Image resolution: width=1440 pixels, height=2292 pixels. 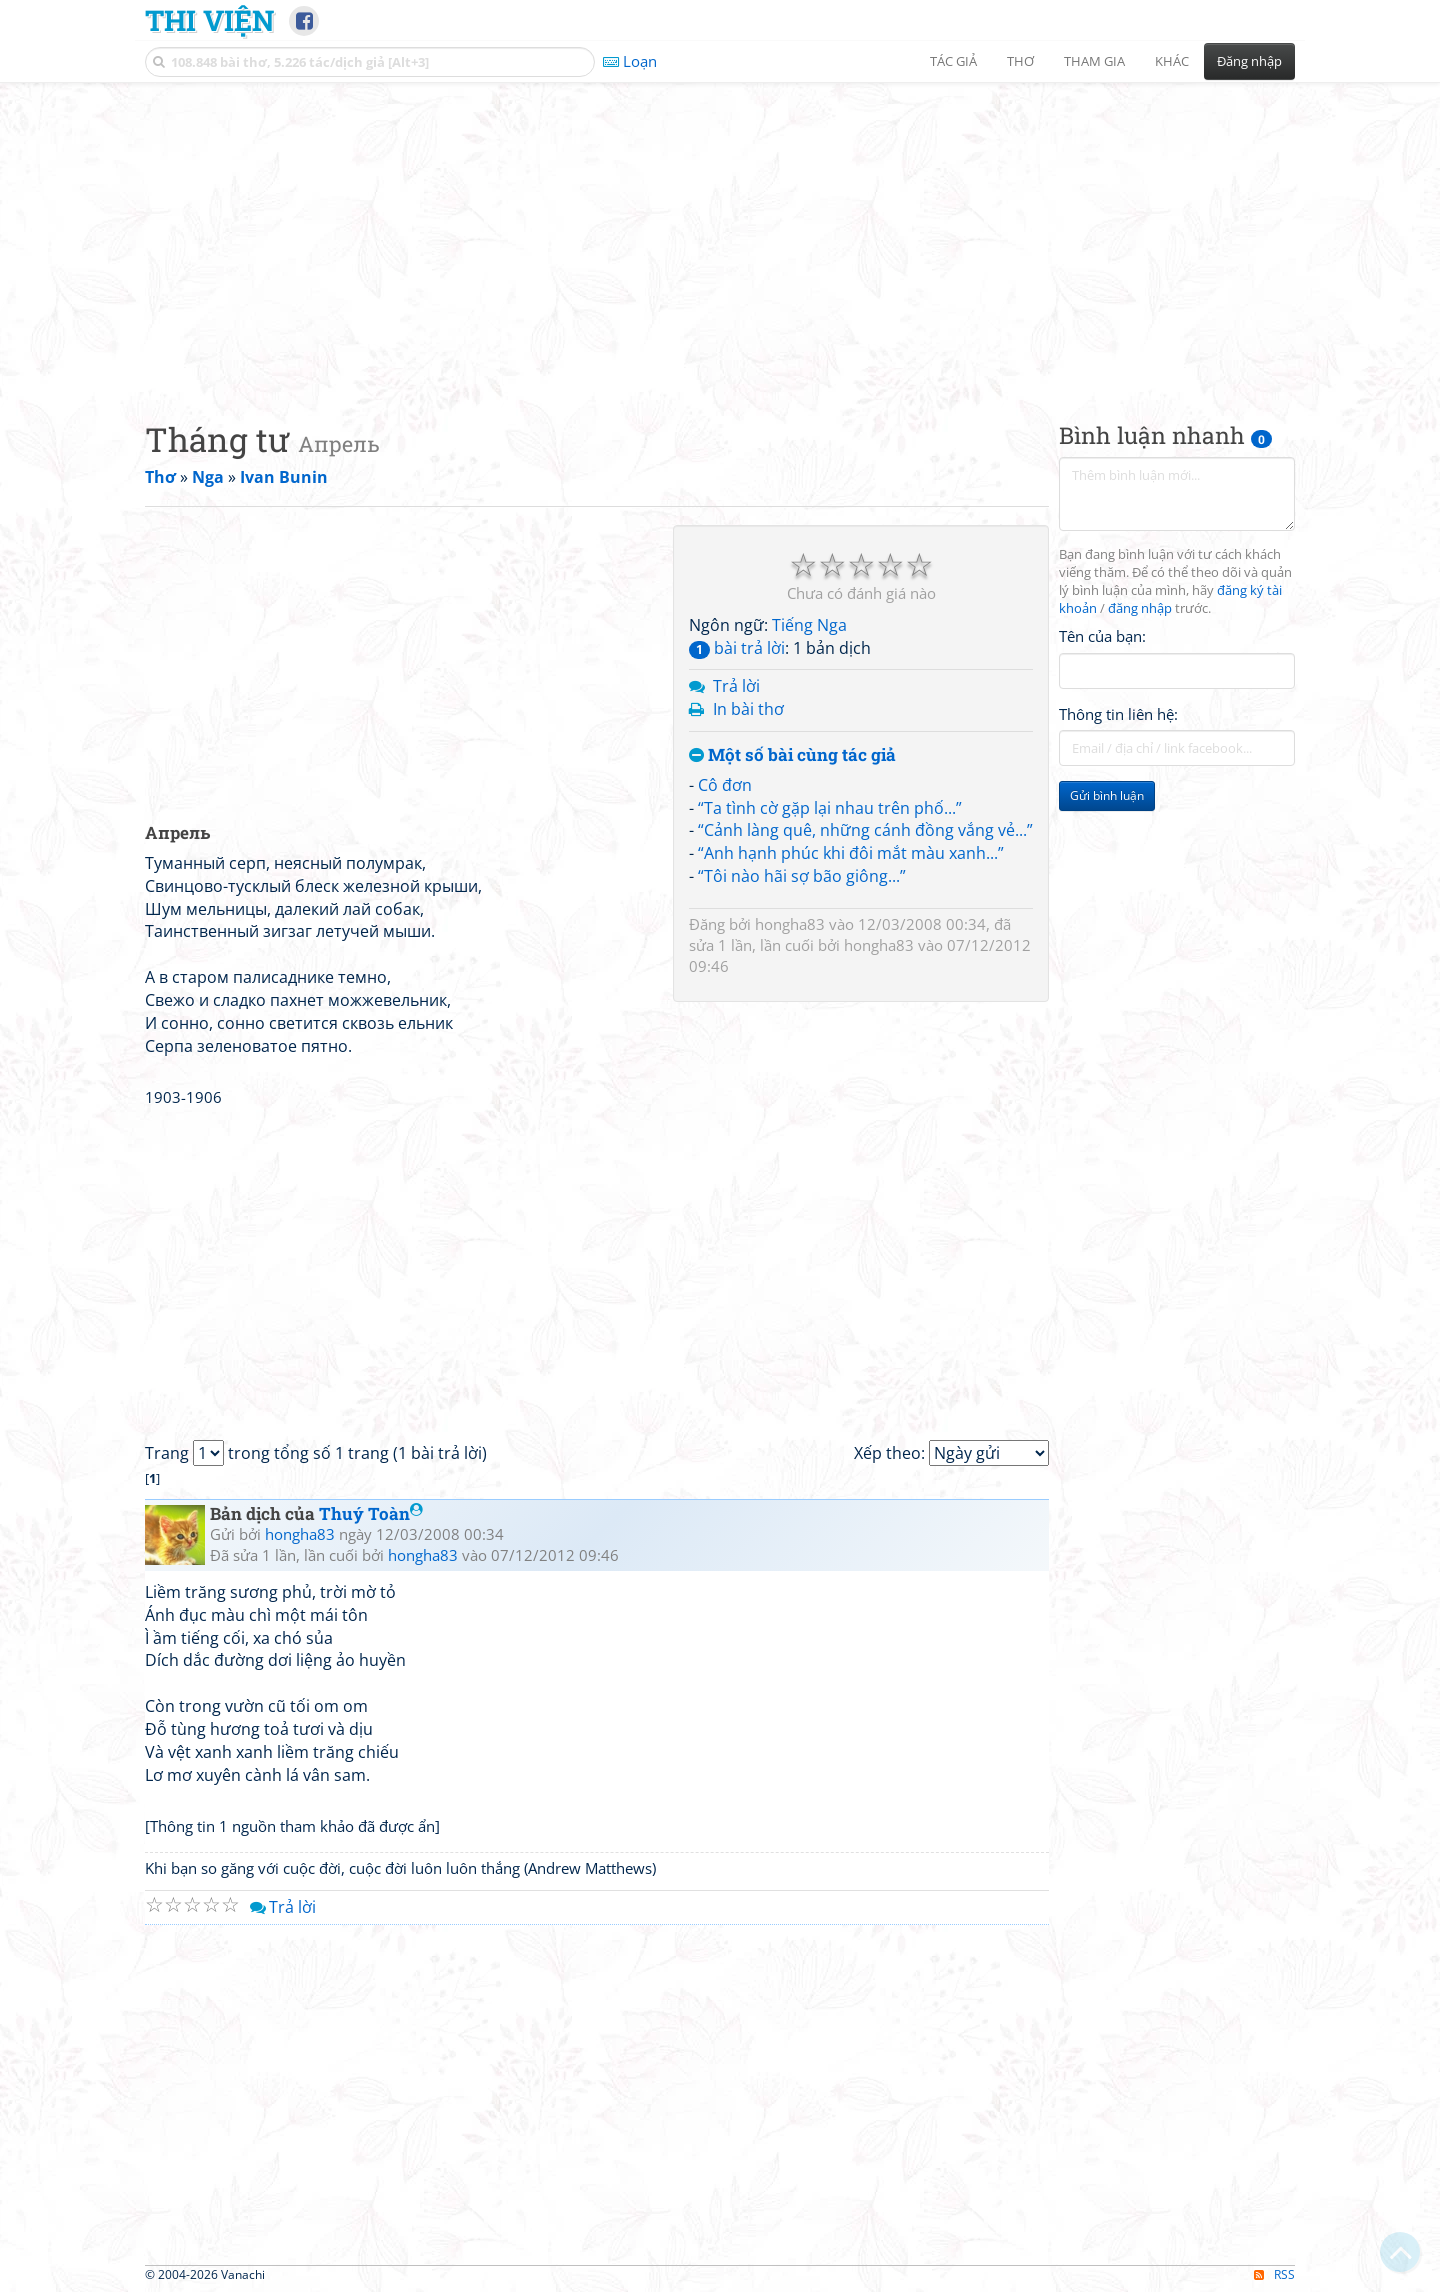 What do you see at coordinates (953, 61) in the screenshot?
I see `Tác giả [button]` at bounding box center [953, 61].